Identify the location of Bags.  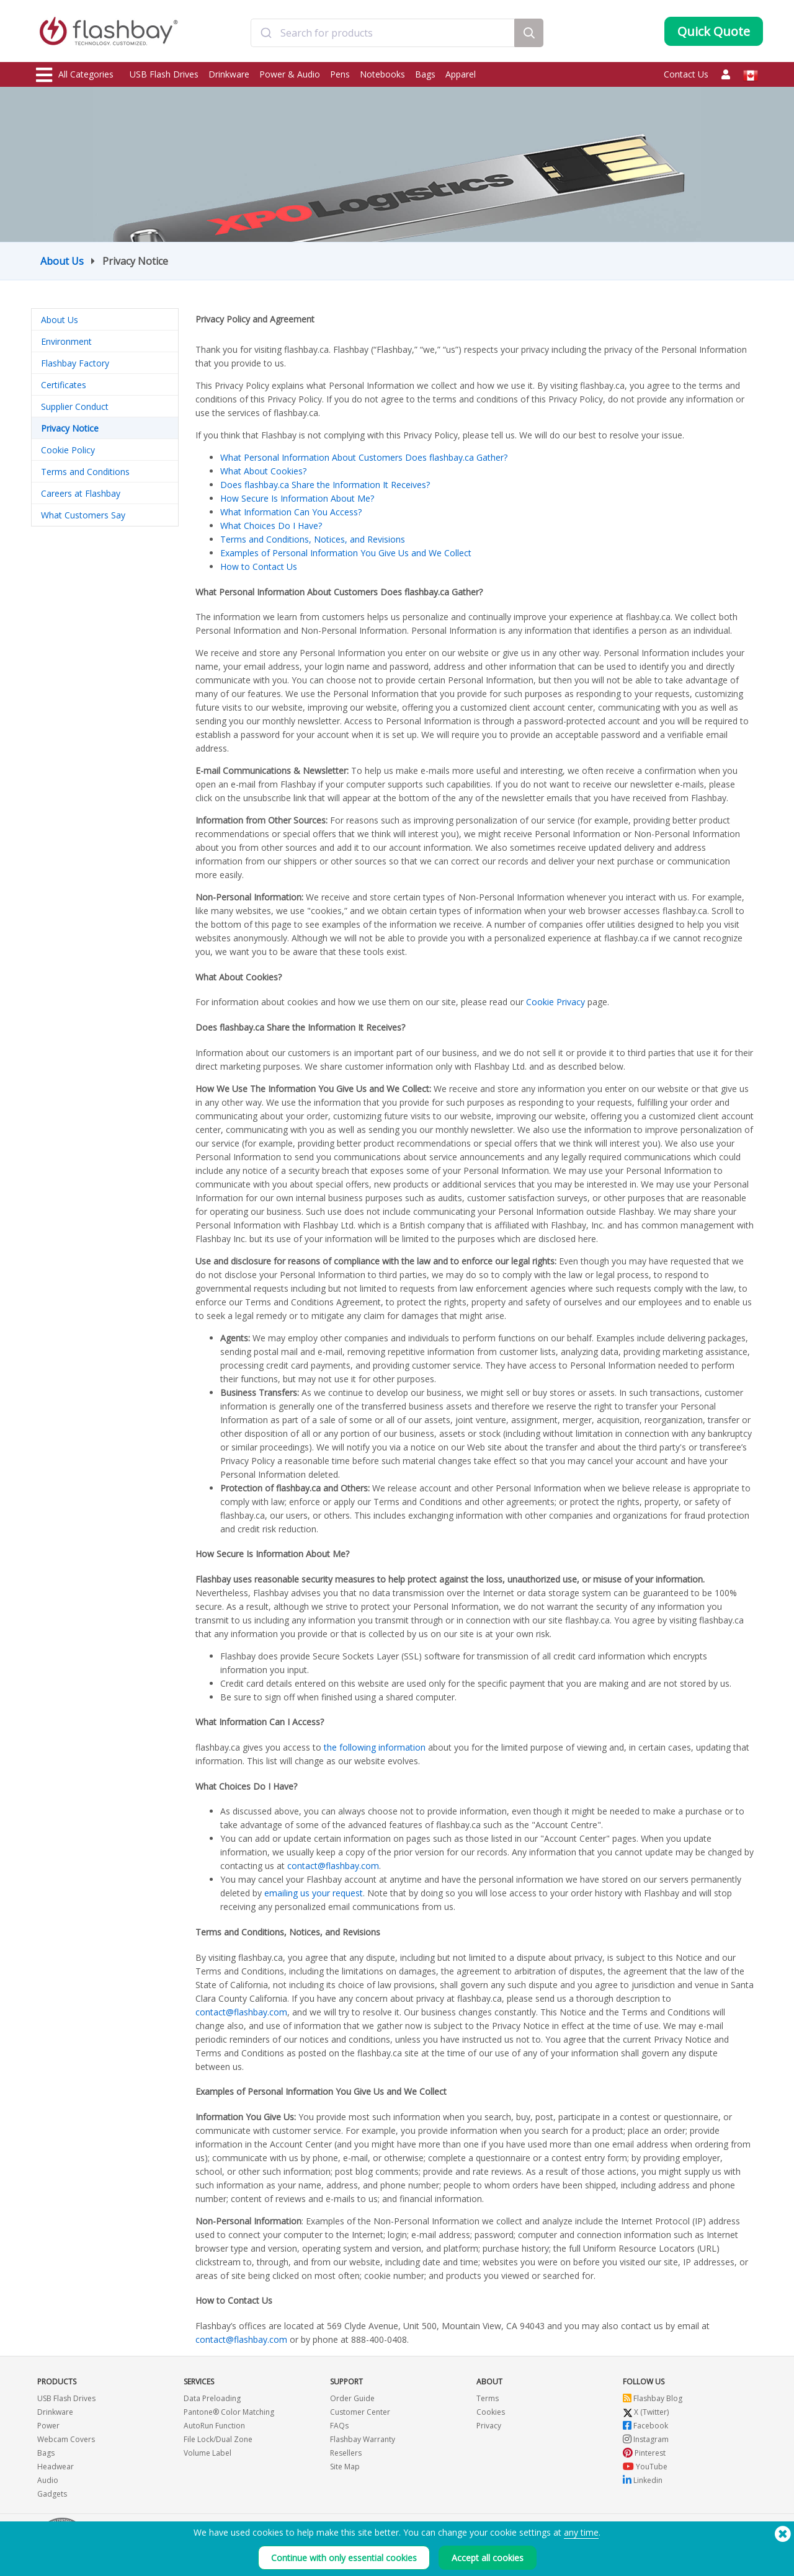
(425, 74).